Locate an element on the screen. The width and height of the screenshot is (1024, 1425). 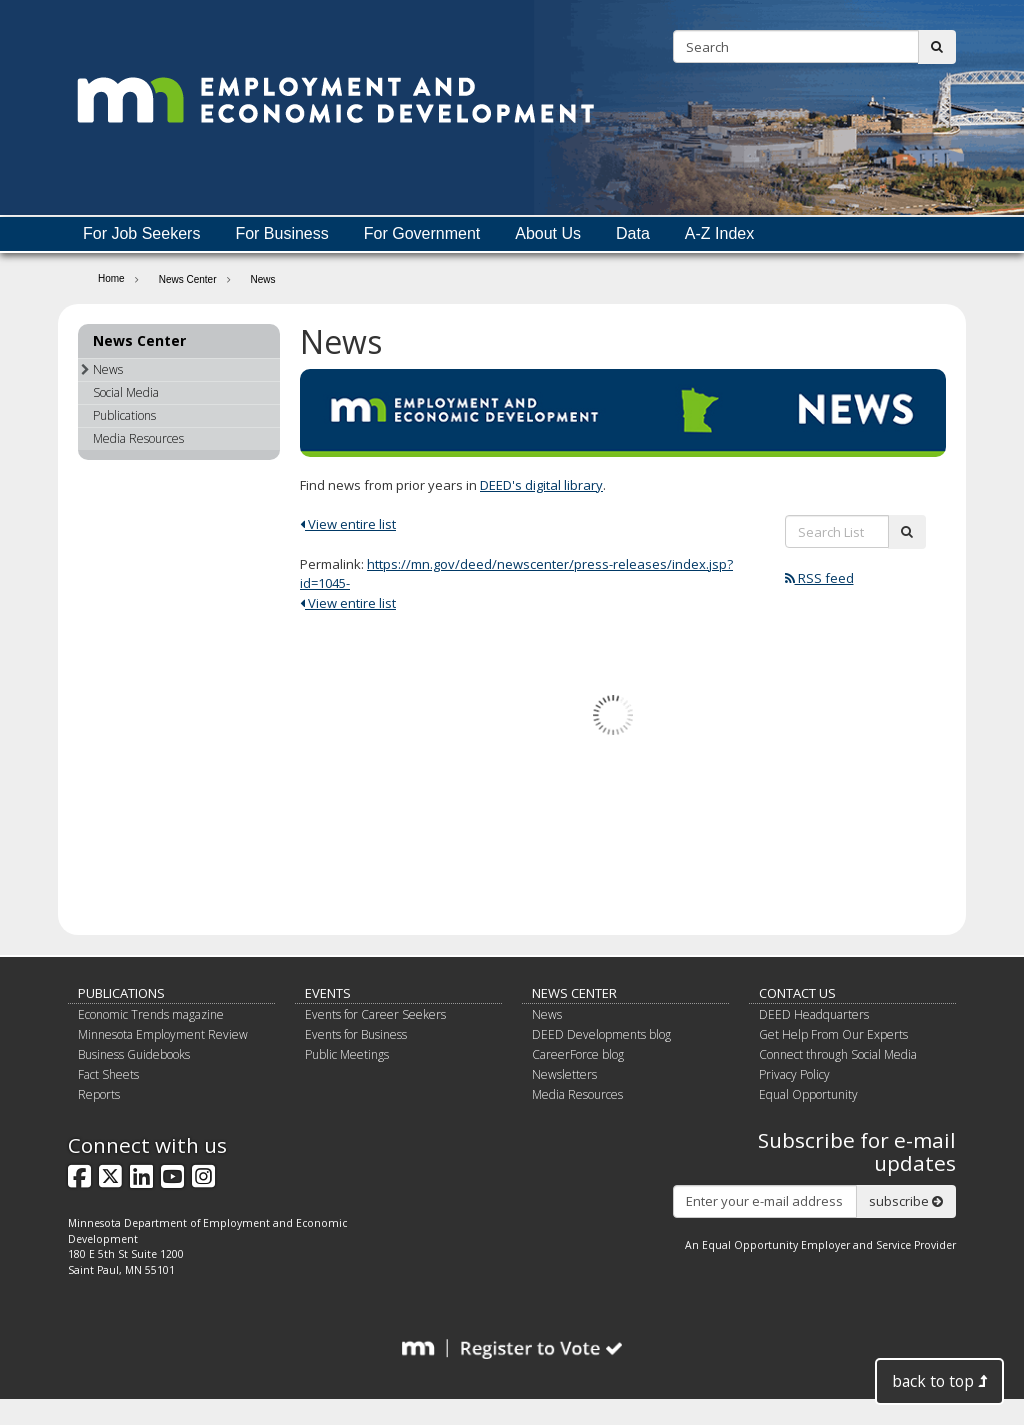
Business Guidebooks is located at coordinates (134, 1054).